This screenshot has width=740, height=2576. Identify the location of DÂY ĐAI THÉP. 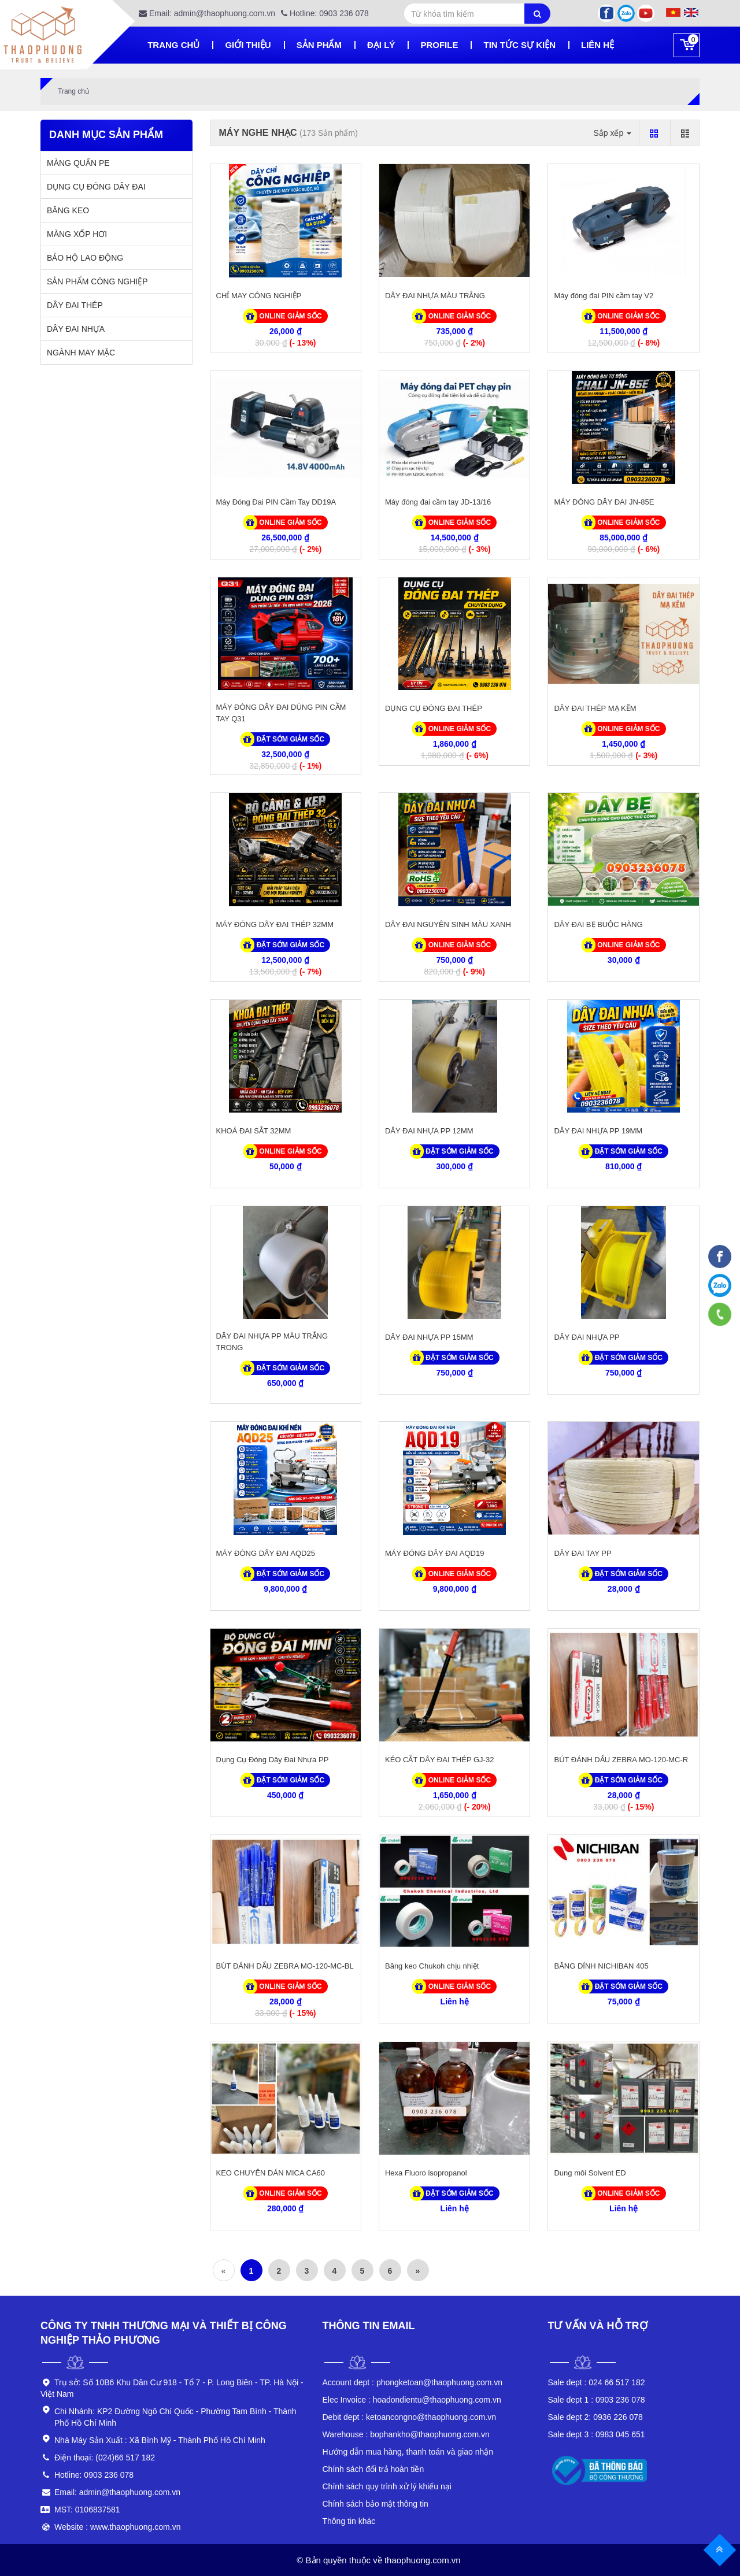
(75, 305).